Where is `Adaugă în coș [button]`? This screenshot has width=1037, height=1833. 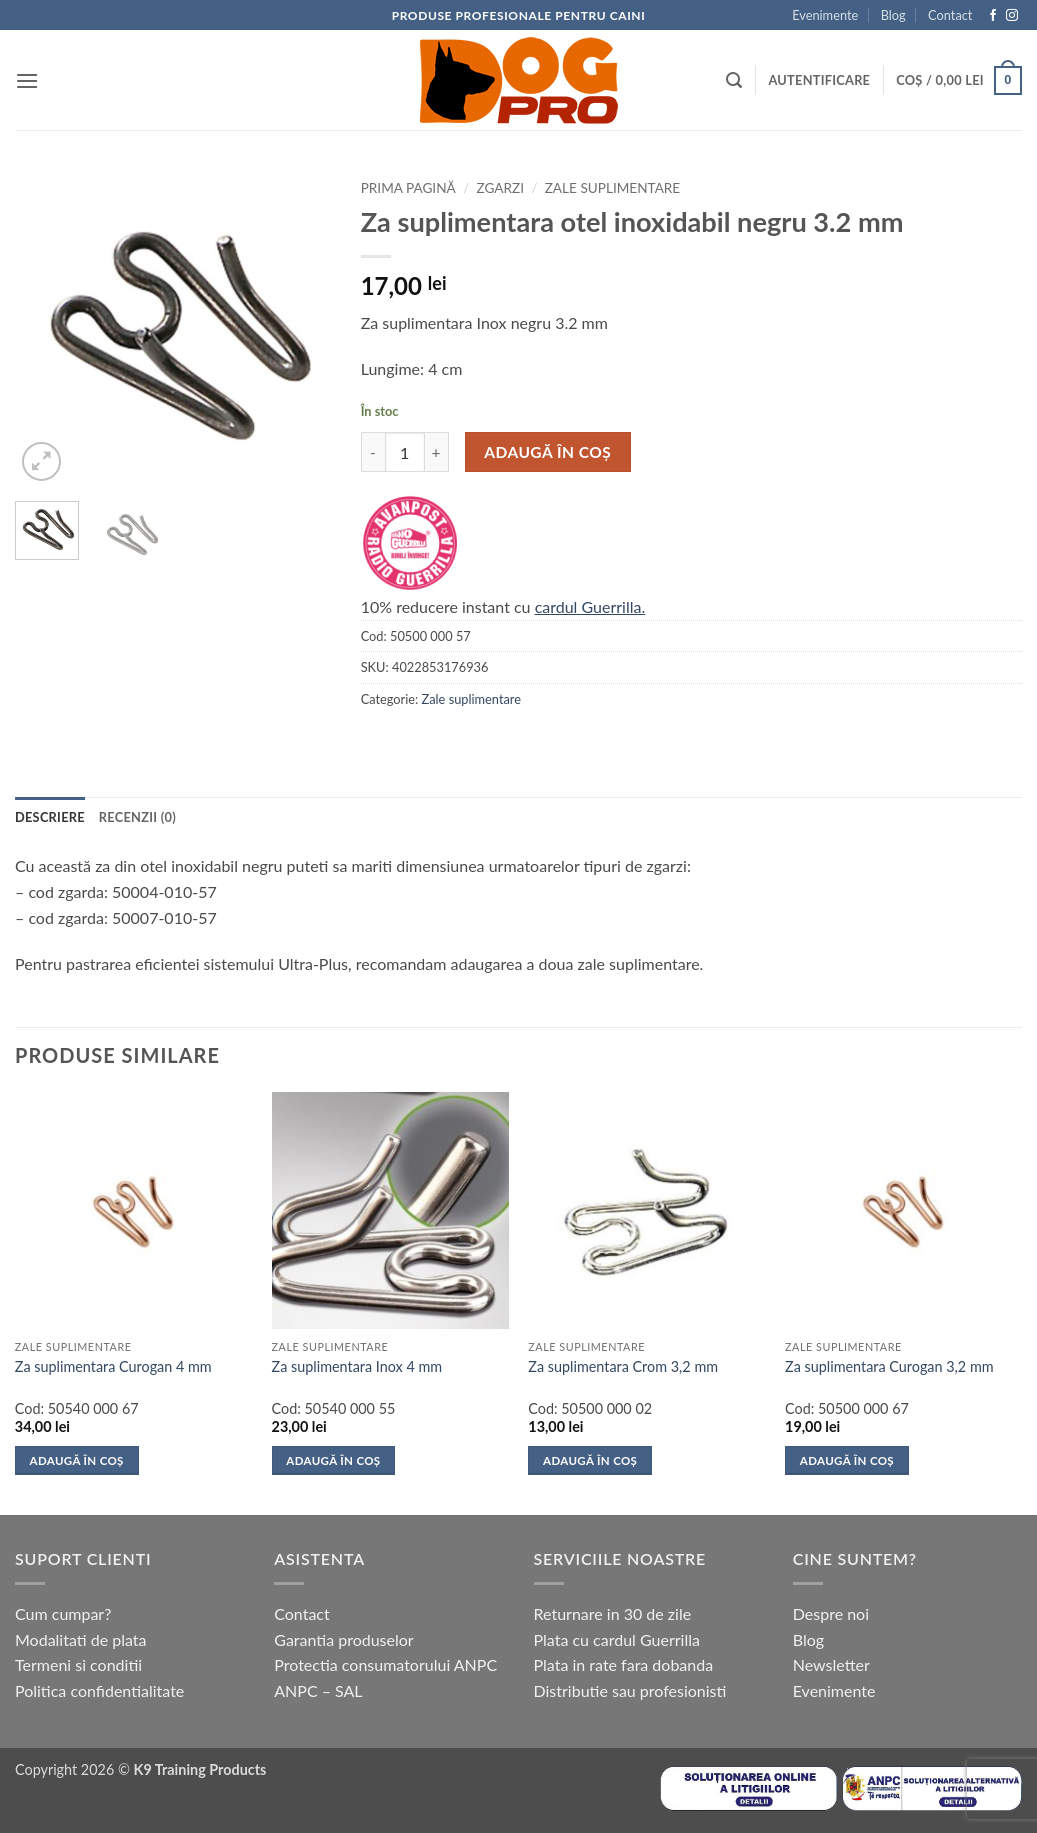 Adaugă în coș [button] is located at coordinates (77, 1460).